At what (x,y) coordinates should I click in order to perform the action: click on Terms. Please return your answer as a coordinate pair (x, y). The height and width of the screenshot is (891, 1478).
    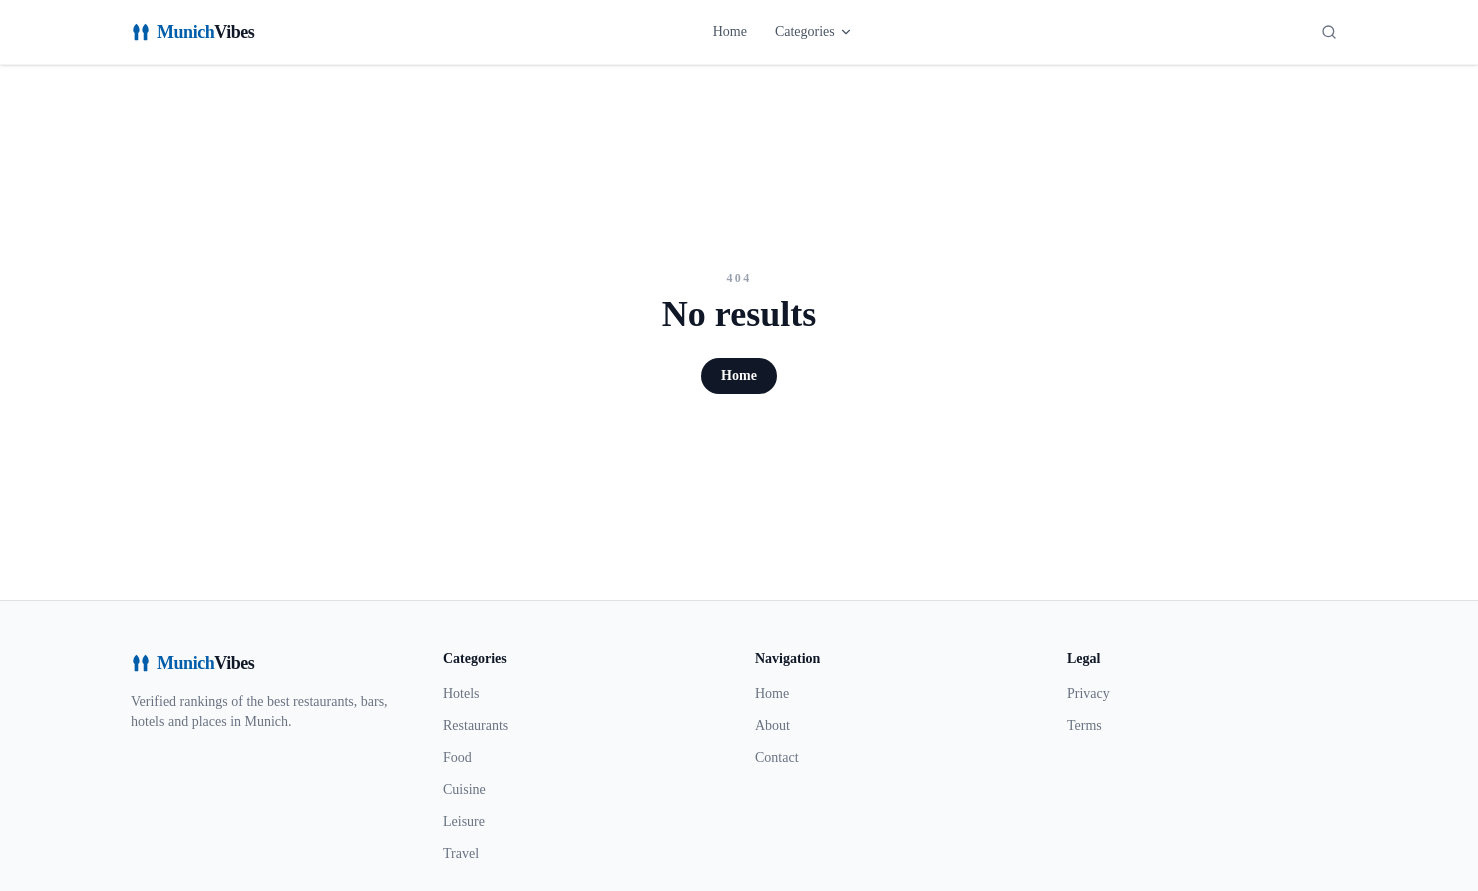
    Looking at the image, I should click on (1084, 725).